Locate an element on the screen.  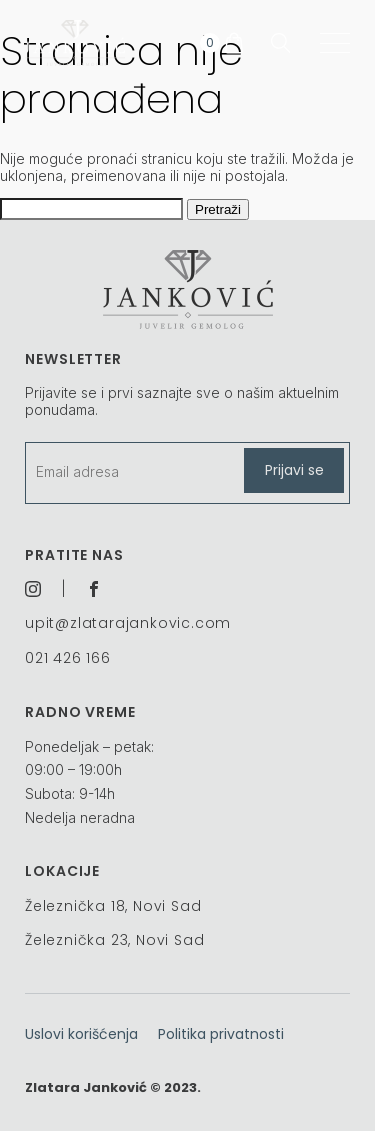
021 426 166 is located at coordinates (68, 658).